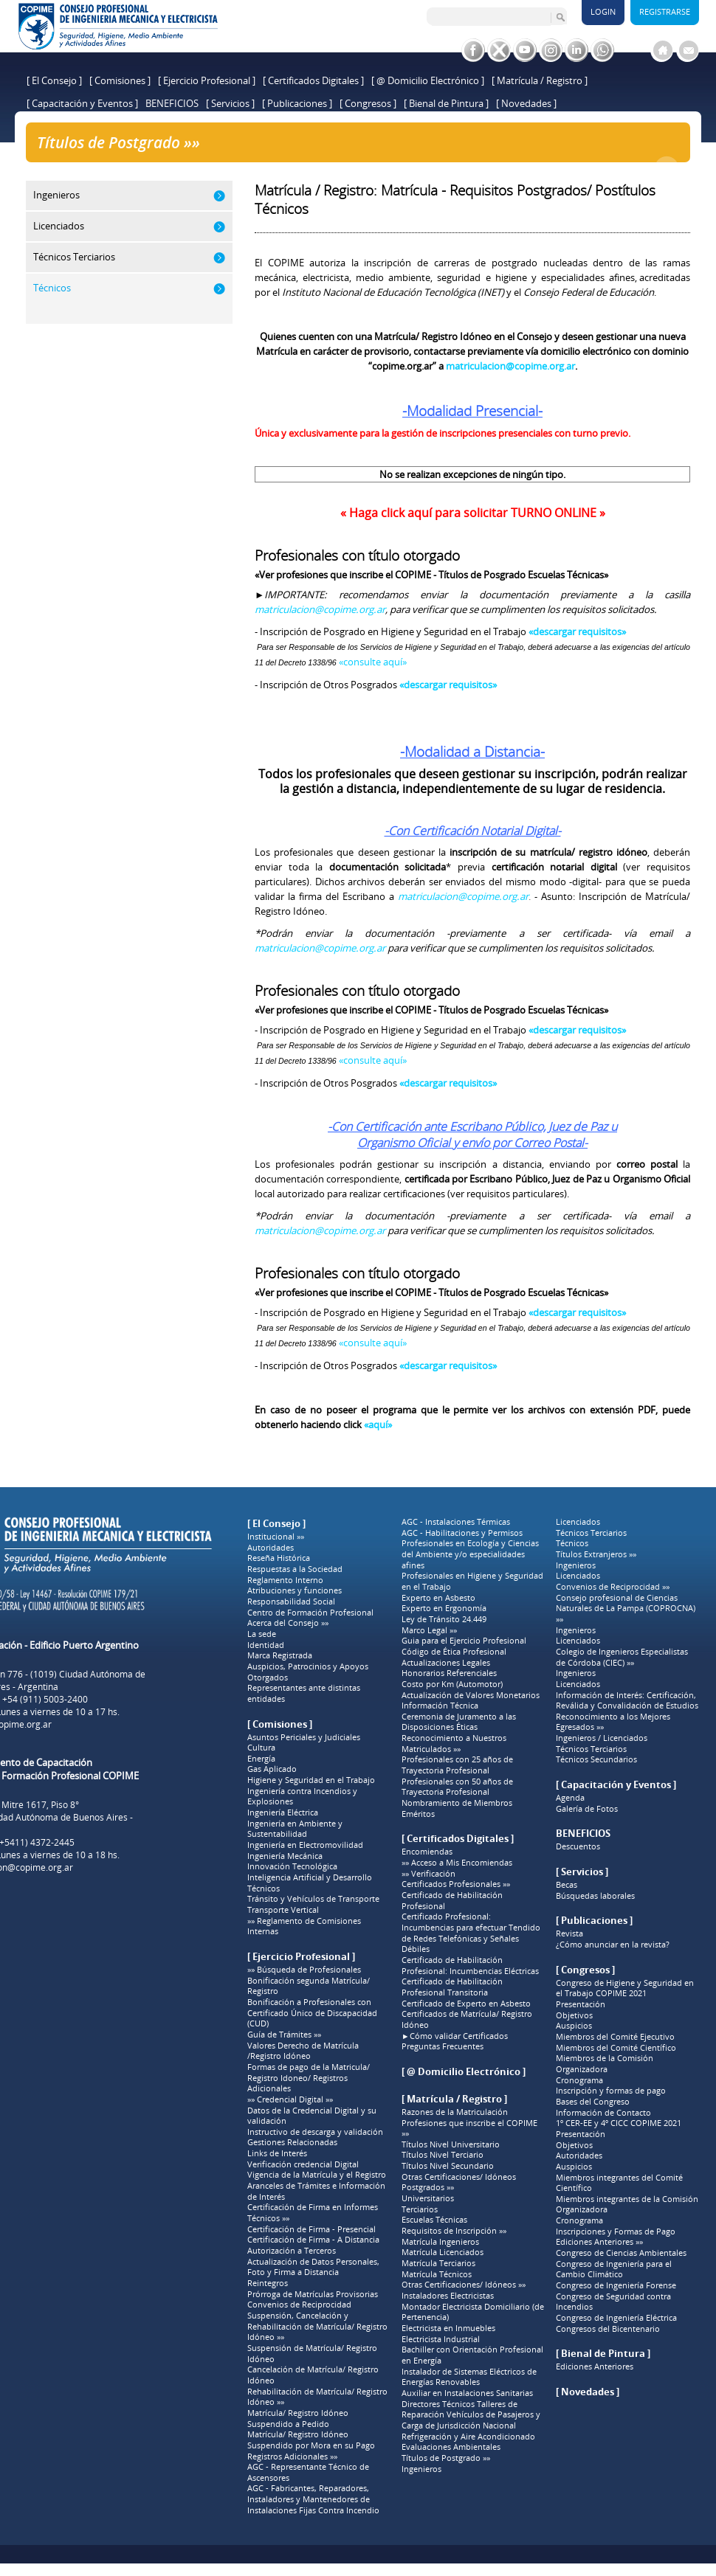  I want to click on Postgrados »», so click(428, 2187).